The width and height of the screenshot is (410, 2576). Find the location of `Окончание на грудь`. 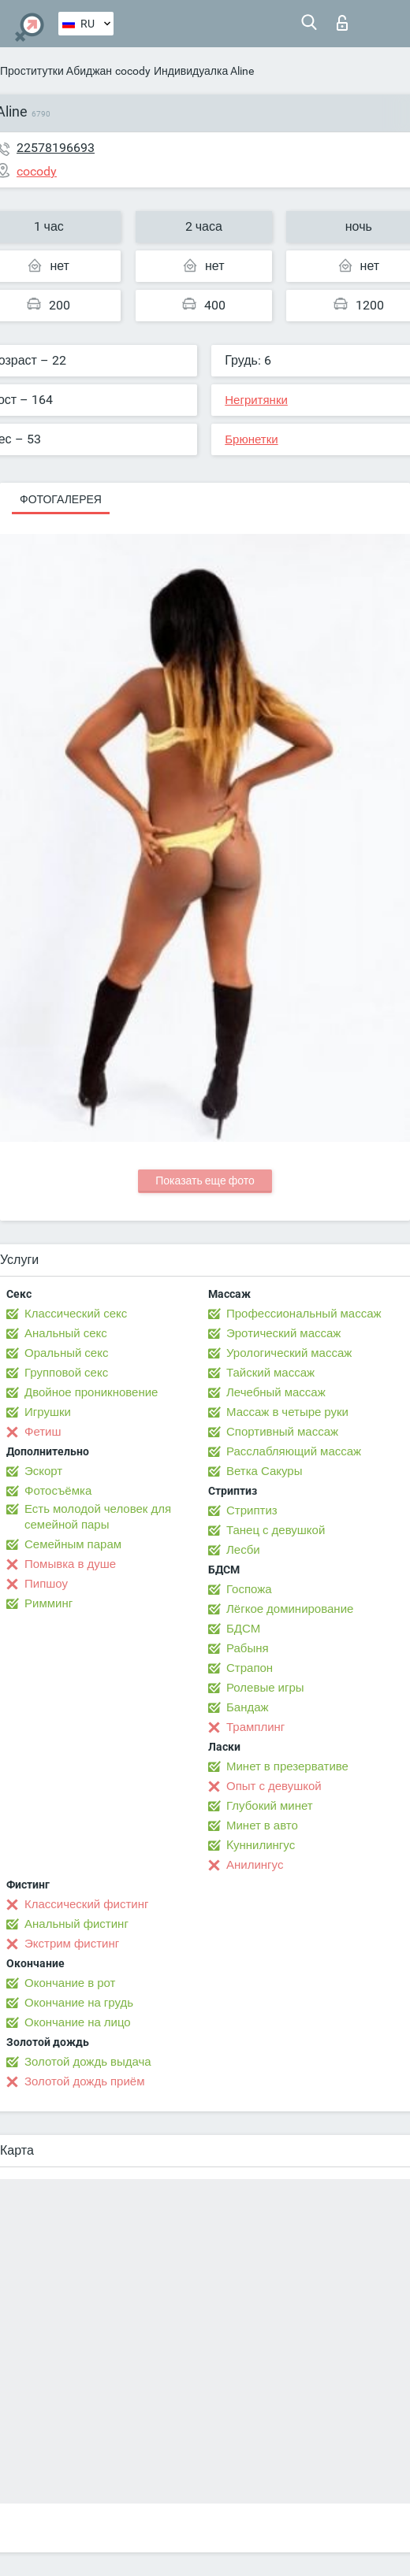

Окончание на грудь is located at coordinates (78, 2003).